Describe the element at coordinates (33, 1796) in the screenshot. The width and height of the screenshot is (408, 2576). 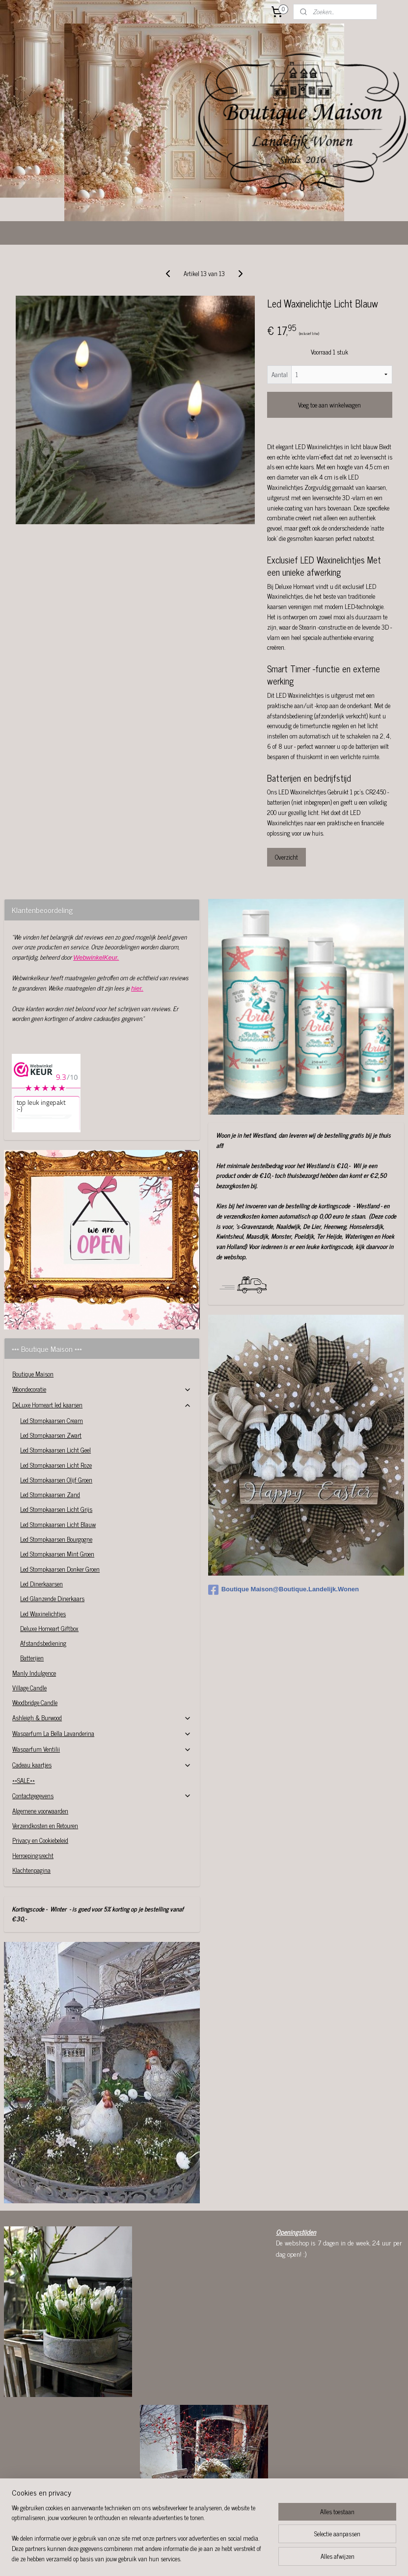
I see `Herroepingsrecht` at that location.